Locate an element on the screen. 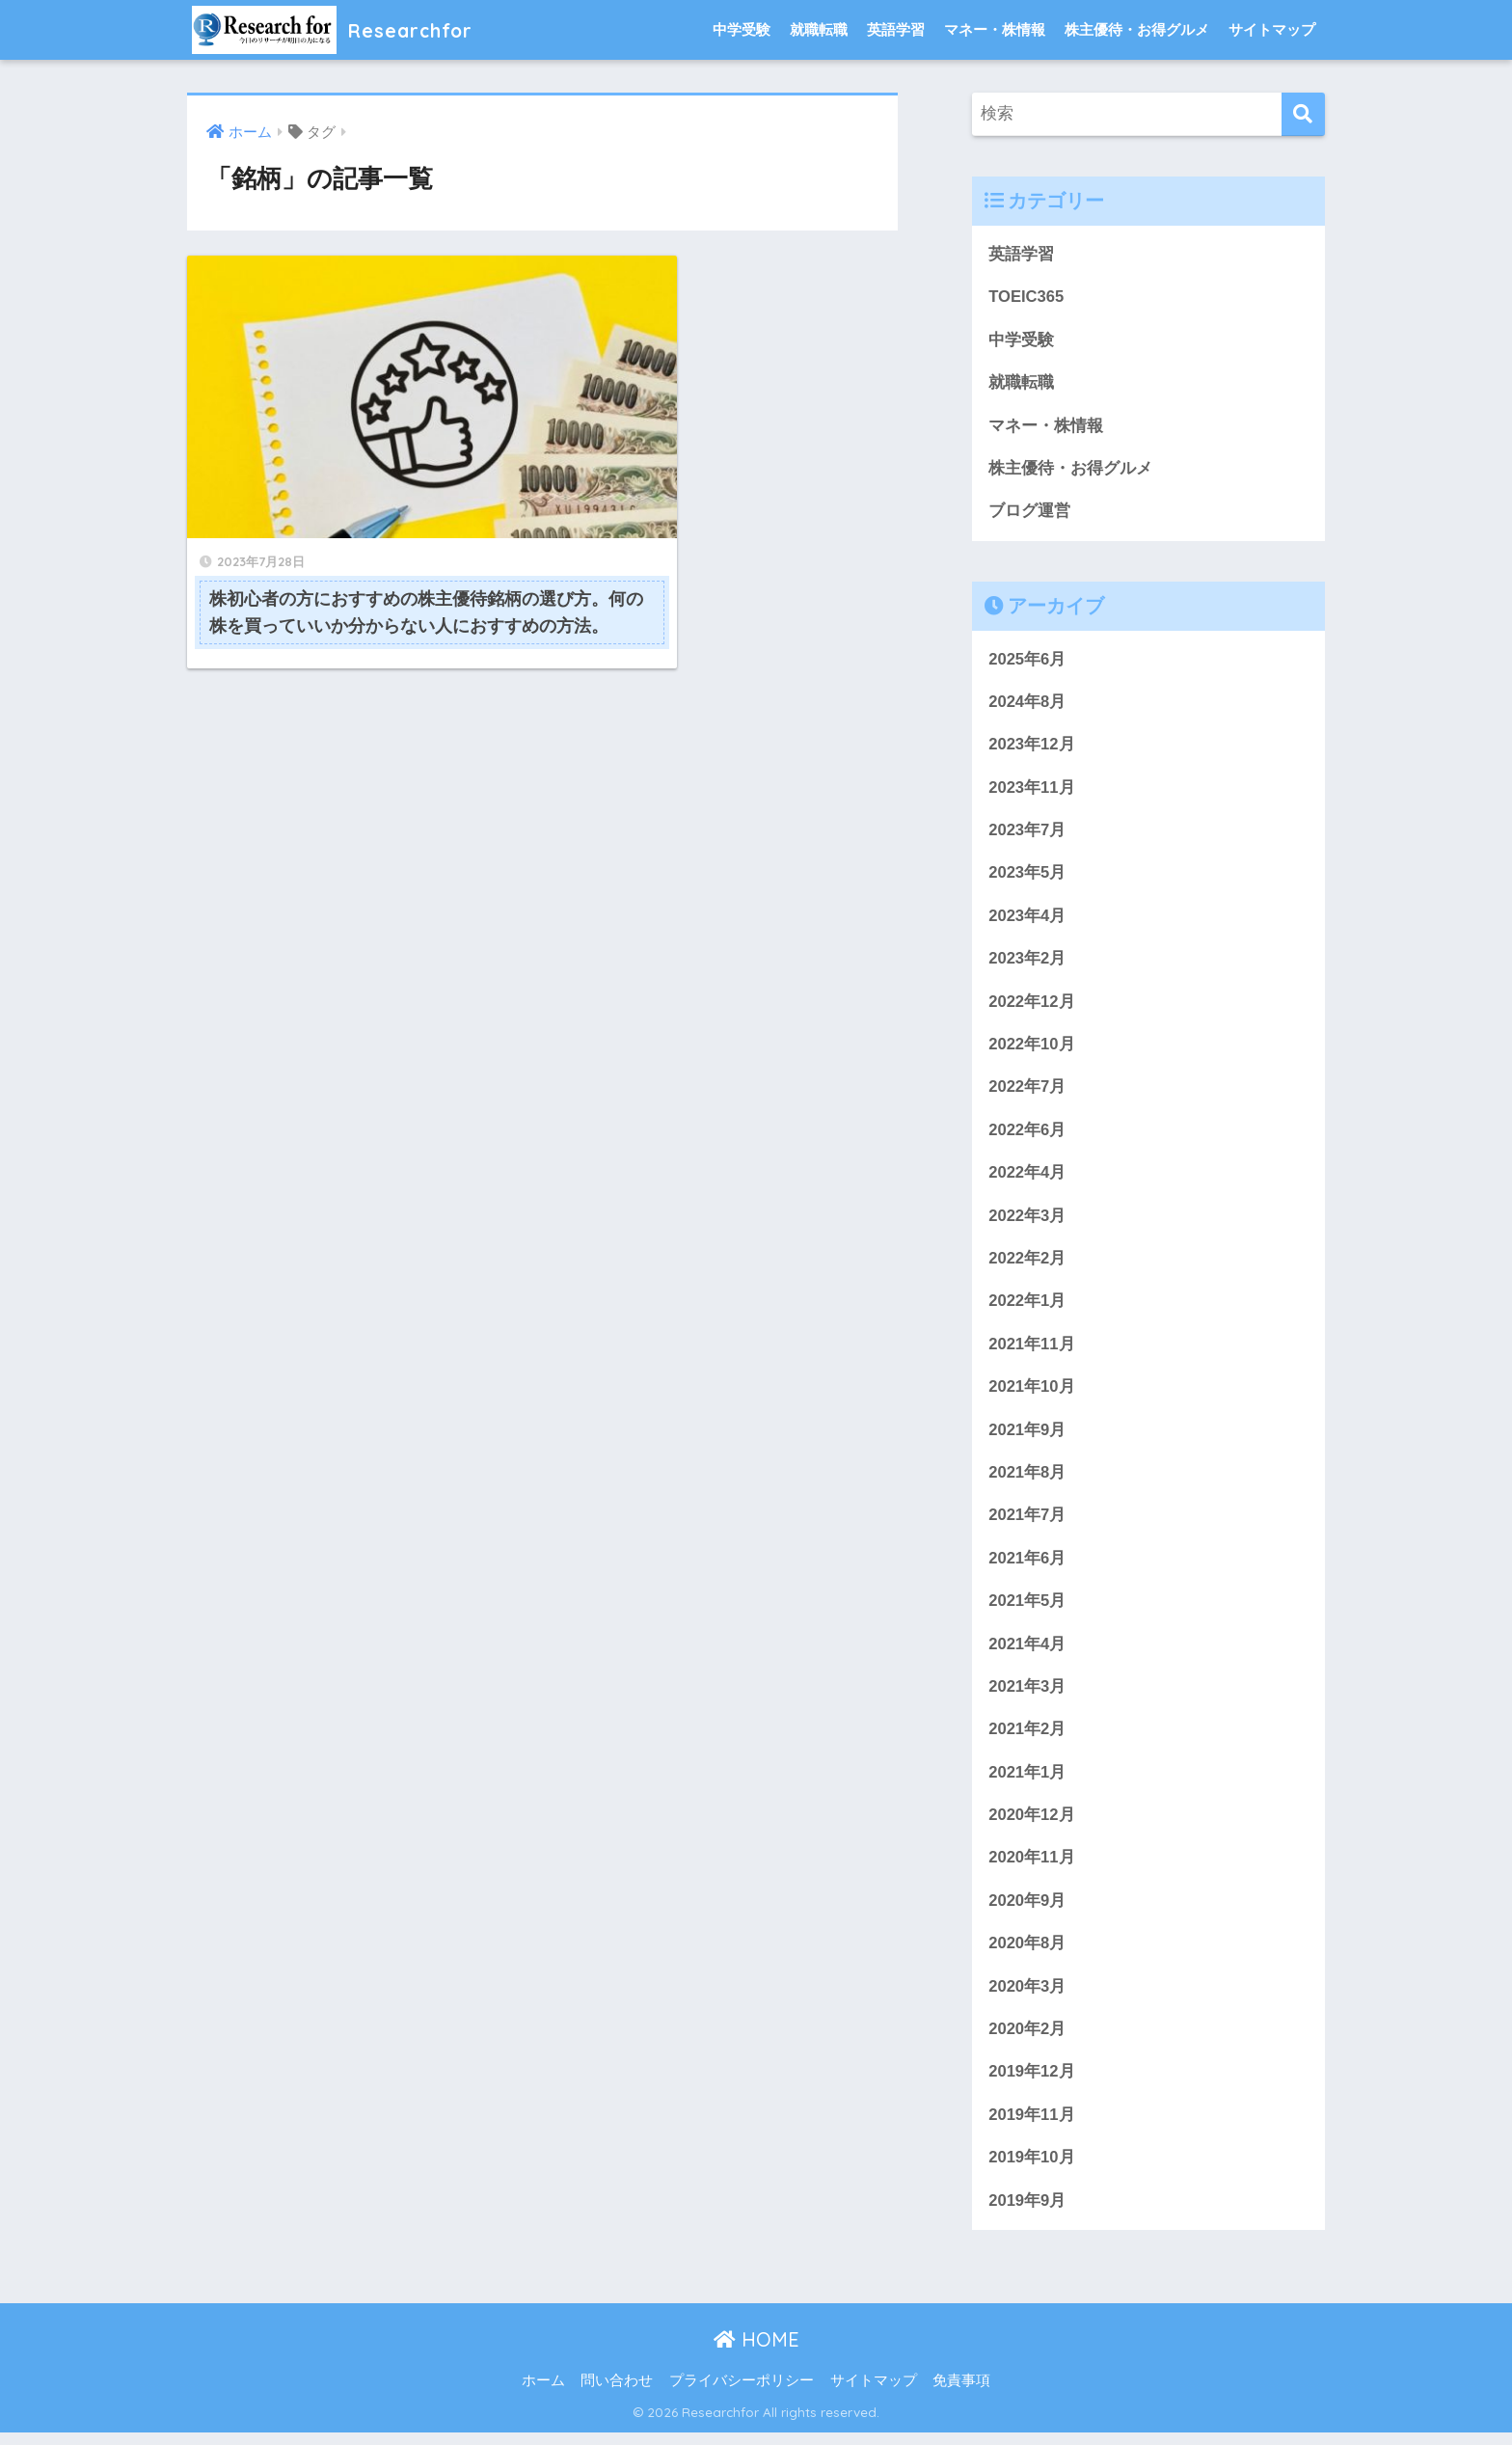 The width and height of the screenshot is (1512, 2445). 2022年12月 is located at coordinates (1031, 1005).